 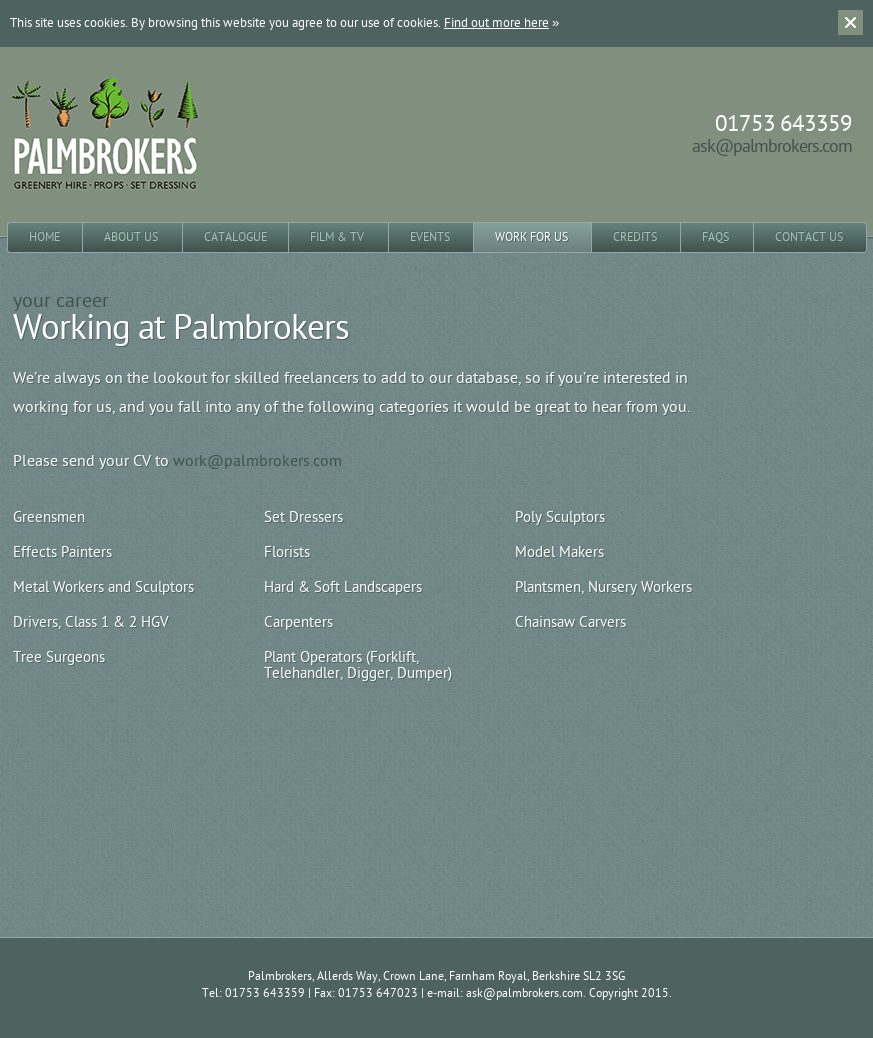 I want to click on Home, so click(x=44, y=237).